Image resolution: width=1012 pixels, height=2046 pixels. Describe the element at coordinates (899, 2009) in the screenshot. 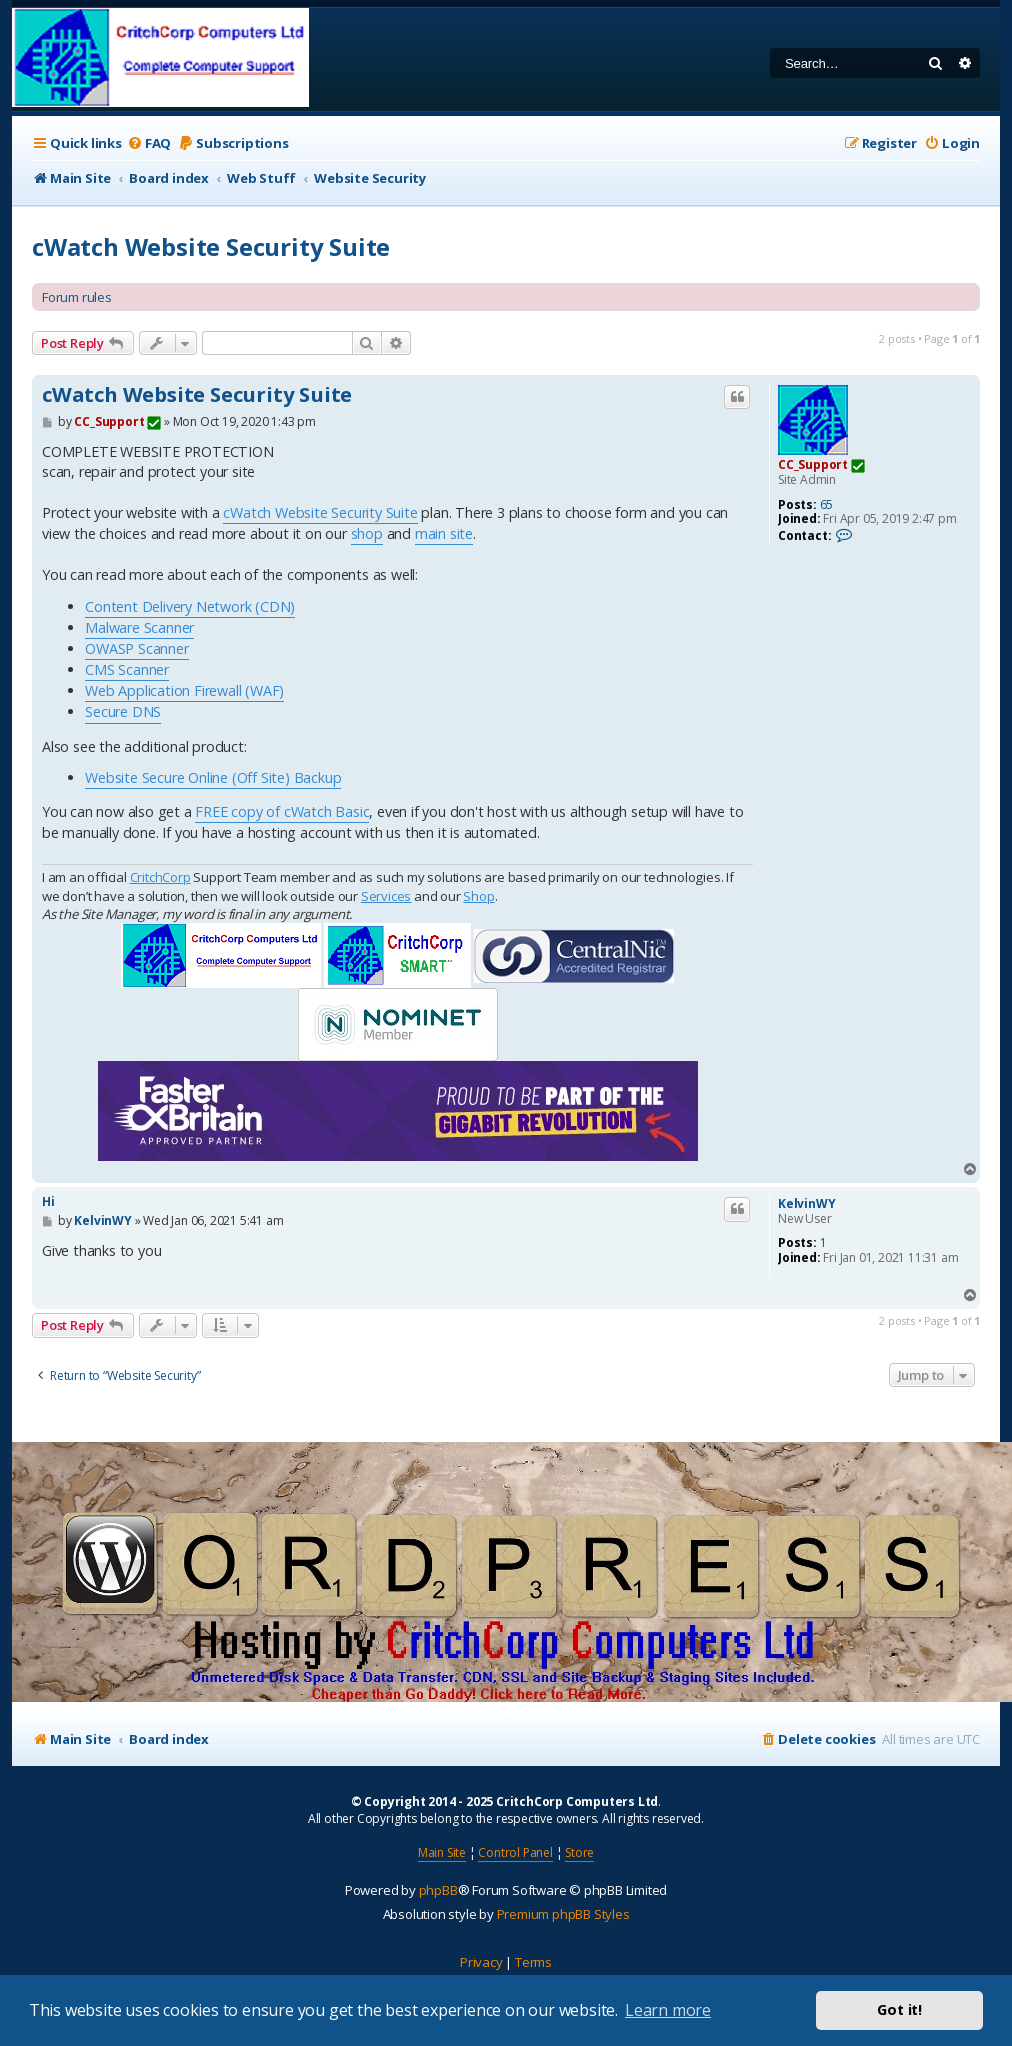

I see `Got it! [button]` at that location.